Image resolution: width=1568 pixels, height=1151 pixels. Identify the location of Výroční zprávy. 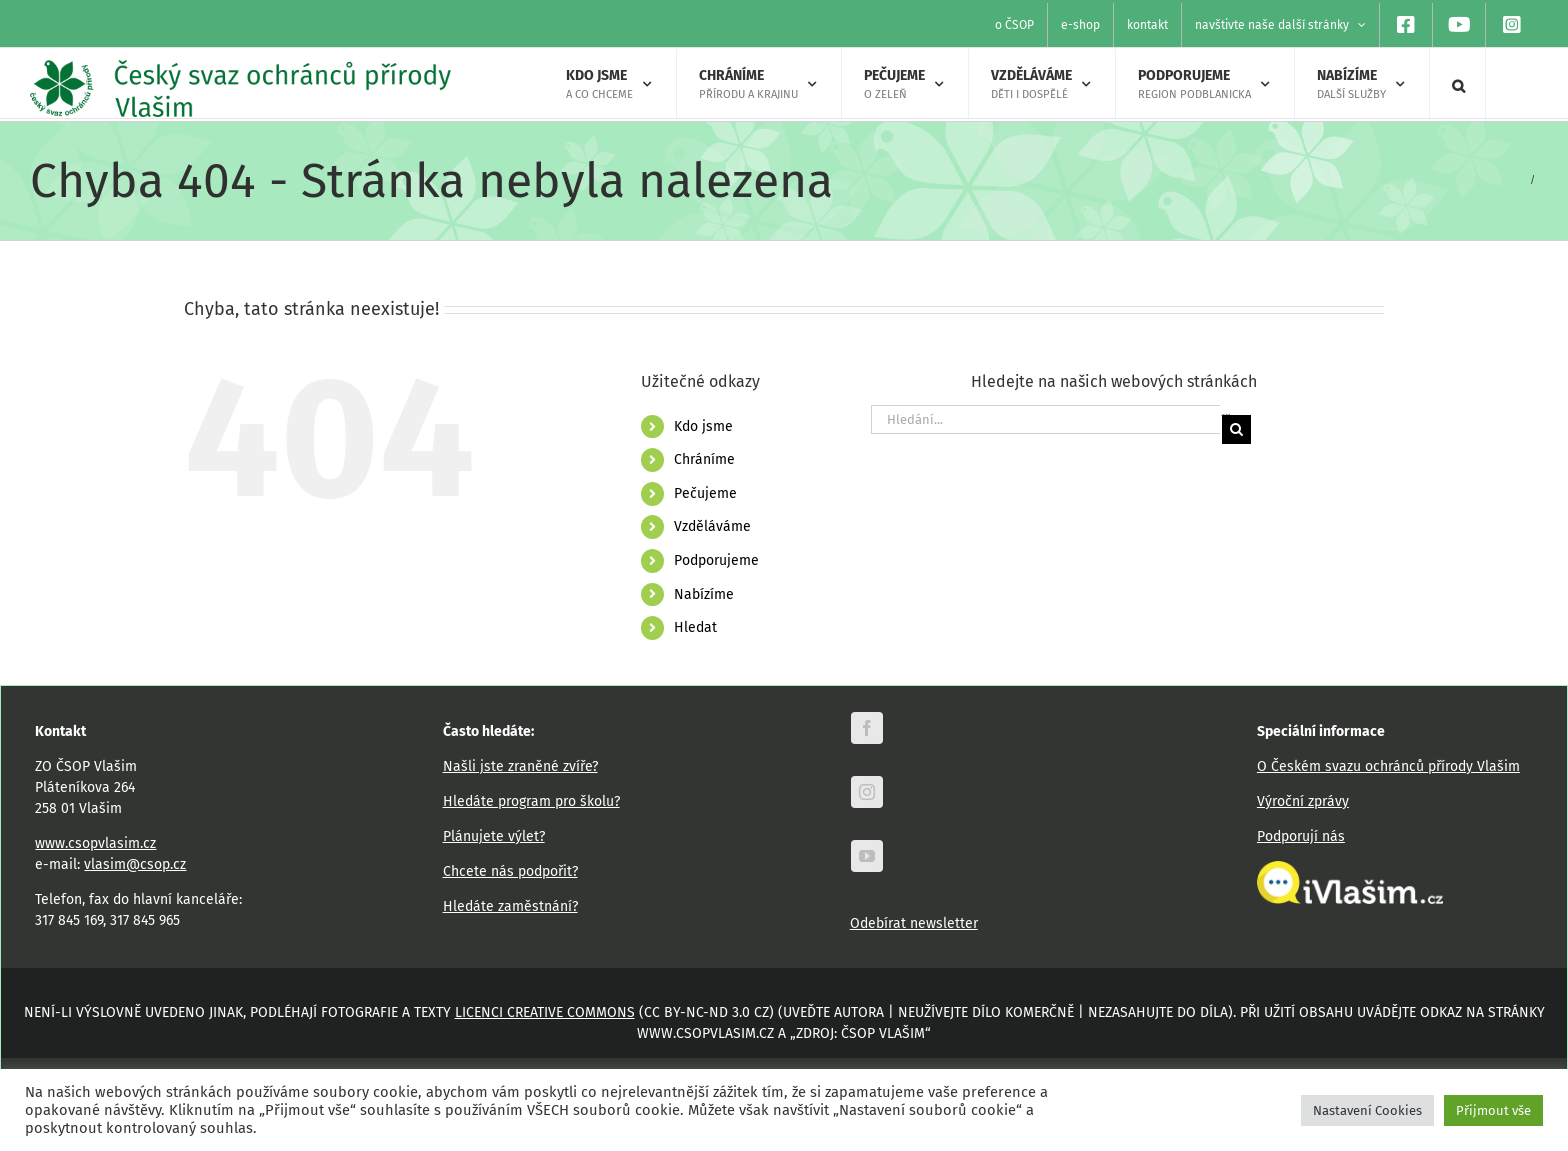
(1303, 801).